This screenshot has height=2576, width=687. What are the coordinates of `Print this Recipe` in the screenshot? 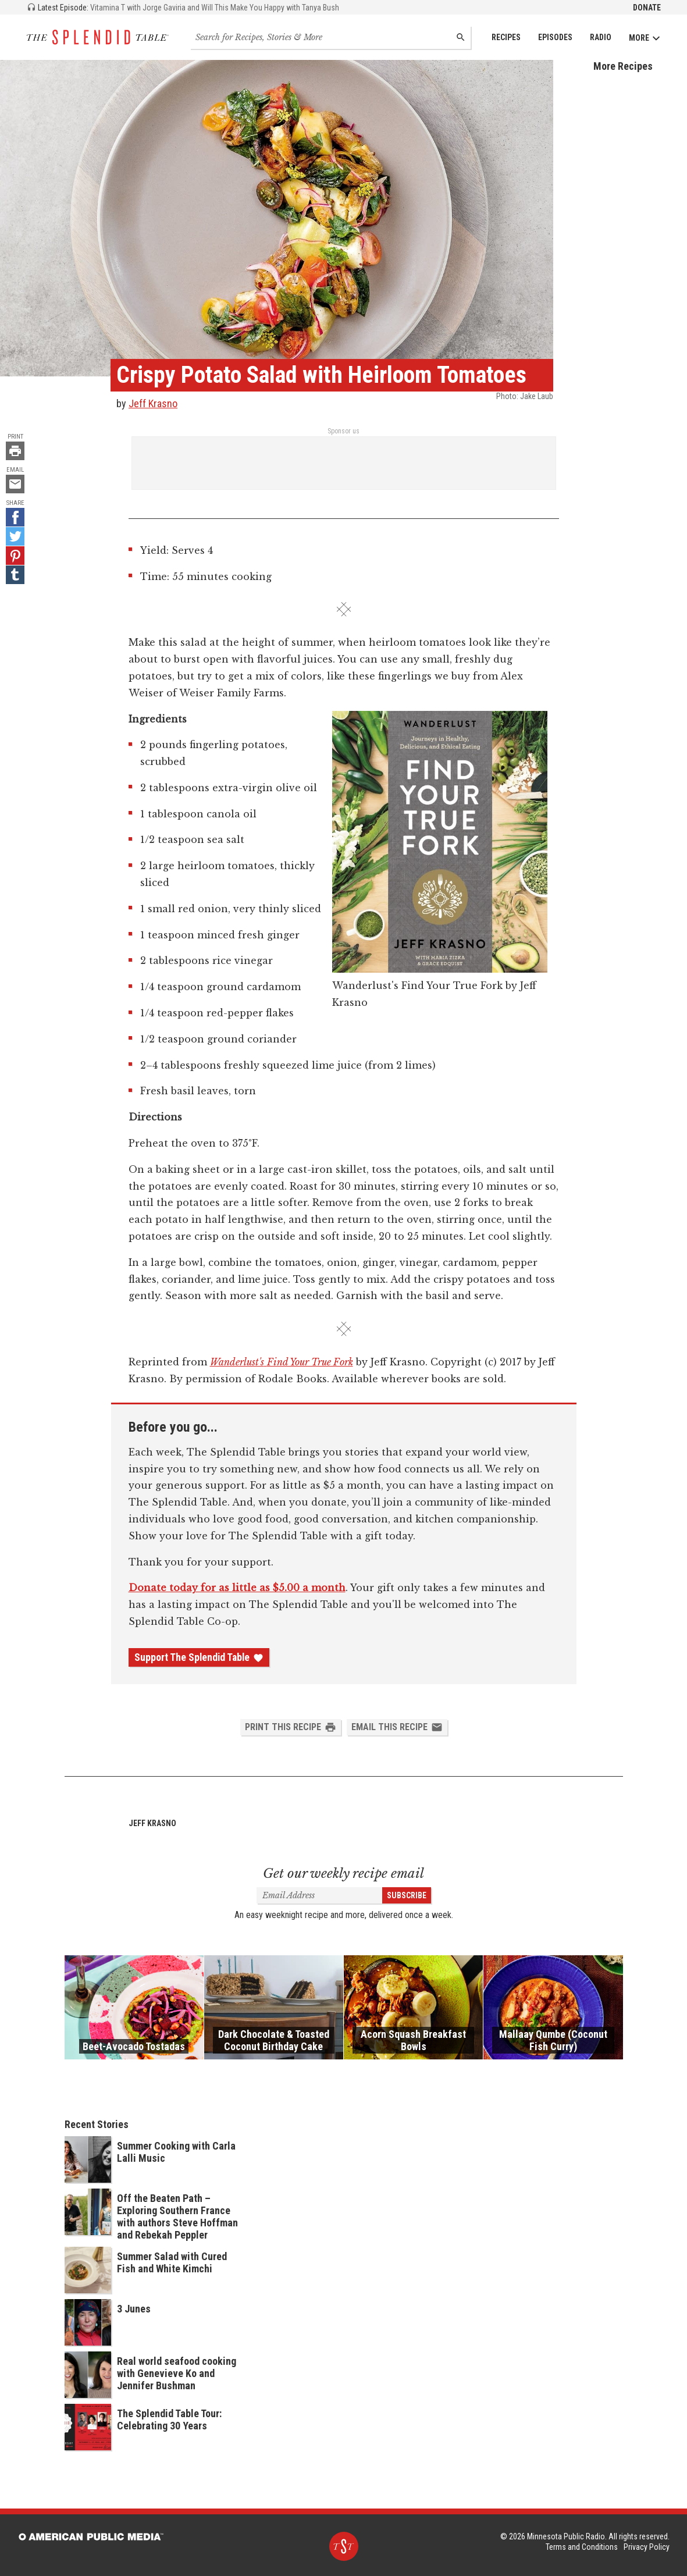 It's located at (290, 1727).